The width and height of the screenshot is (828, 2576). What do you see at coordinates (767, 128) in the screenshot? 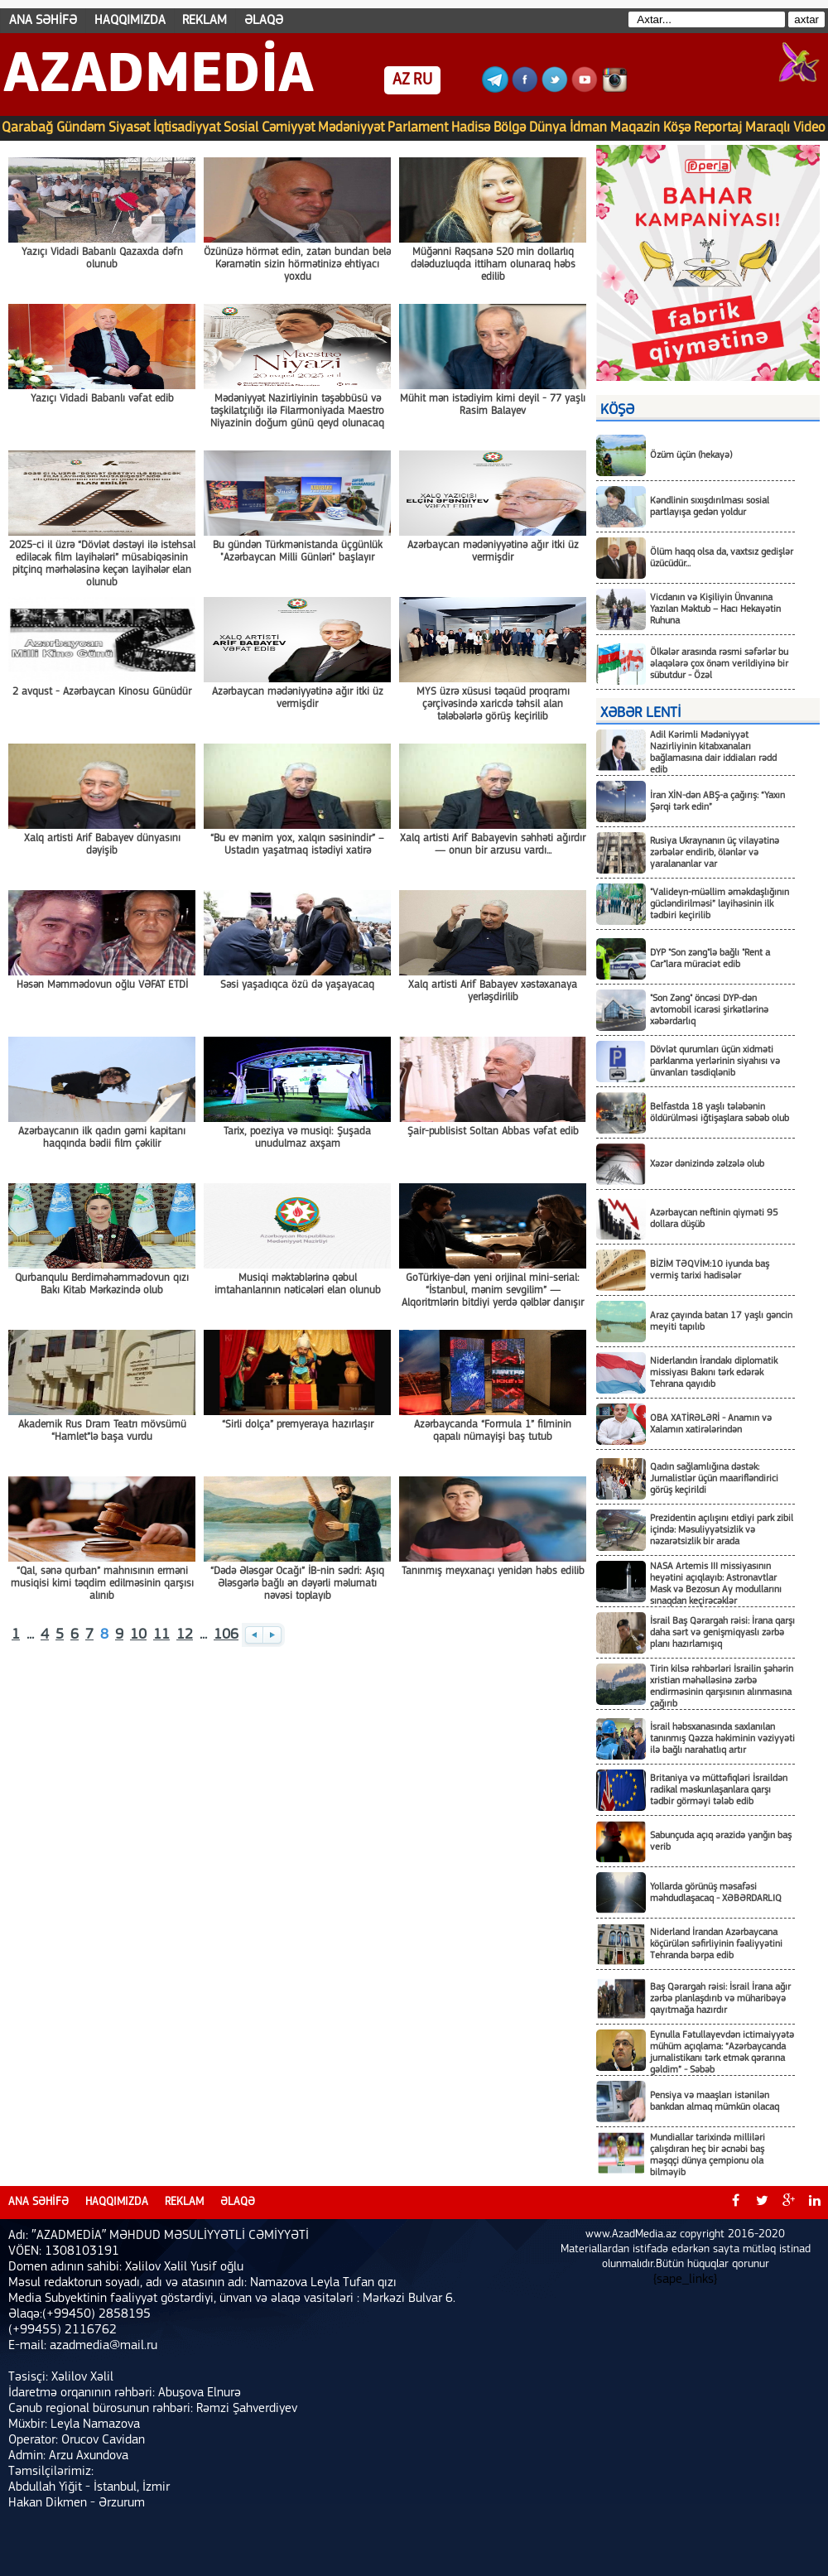
I see `Maraqlı` at bounding box center [767, 128].